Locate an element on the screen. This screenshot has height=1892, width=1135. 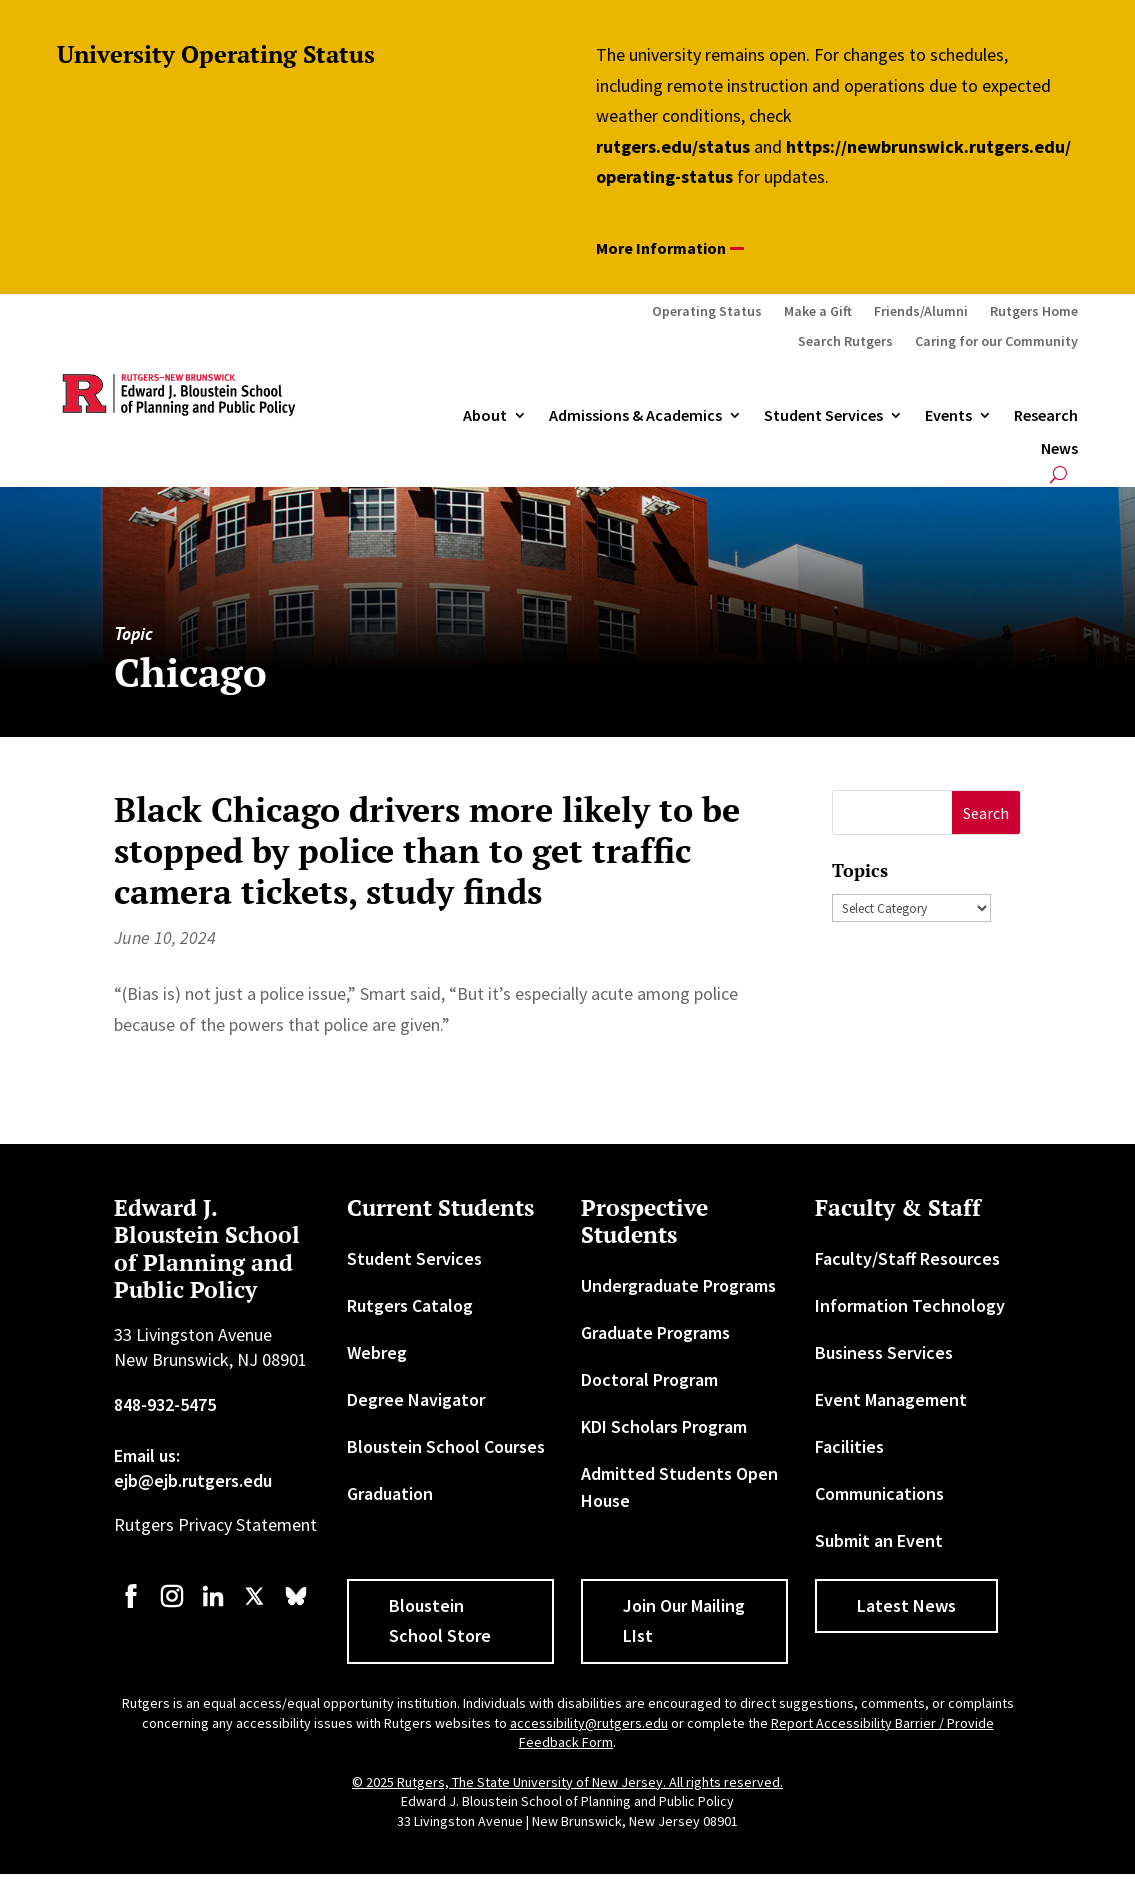
Admissions & Academics [button] is located at coordinates (635, 416).